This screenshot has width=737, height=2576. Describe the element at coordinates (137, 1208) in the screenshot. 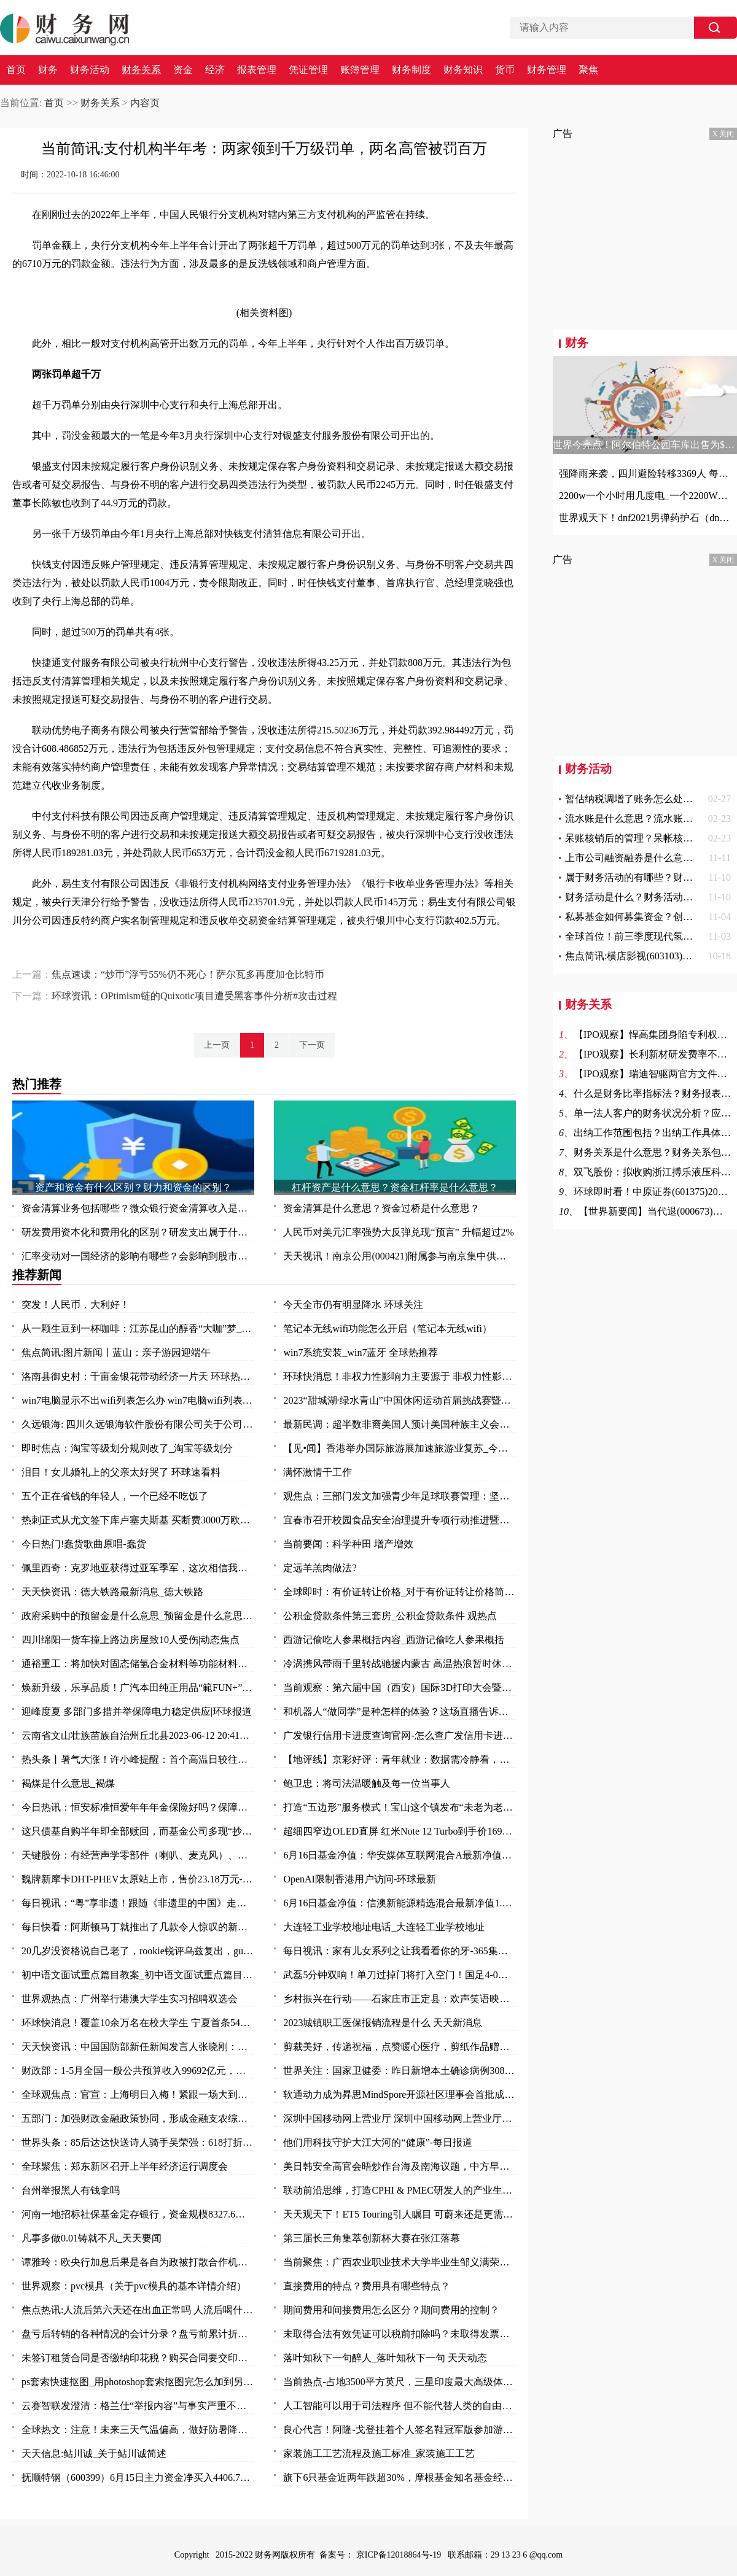

I see `资金清算业务包括哪些？微众银行资金清算收入是什么？` at that location.